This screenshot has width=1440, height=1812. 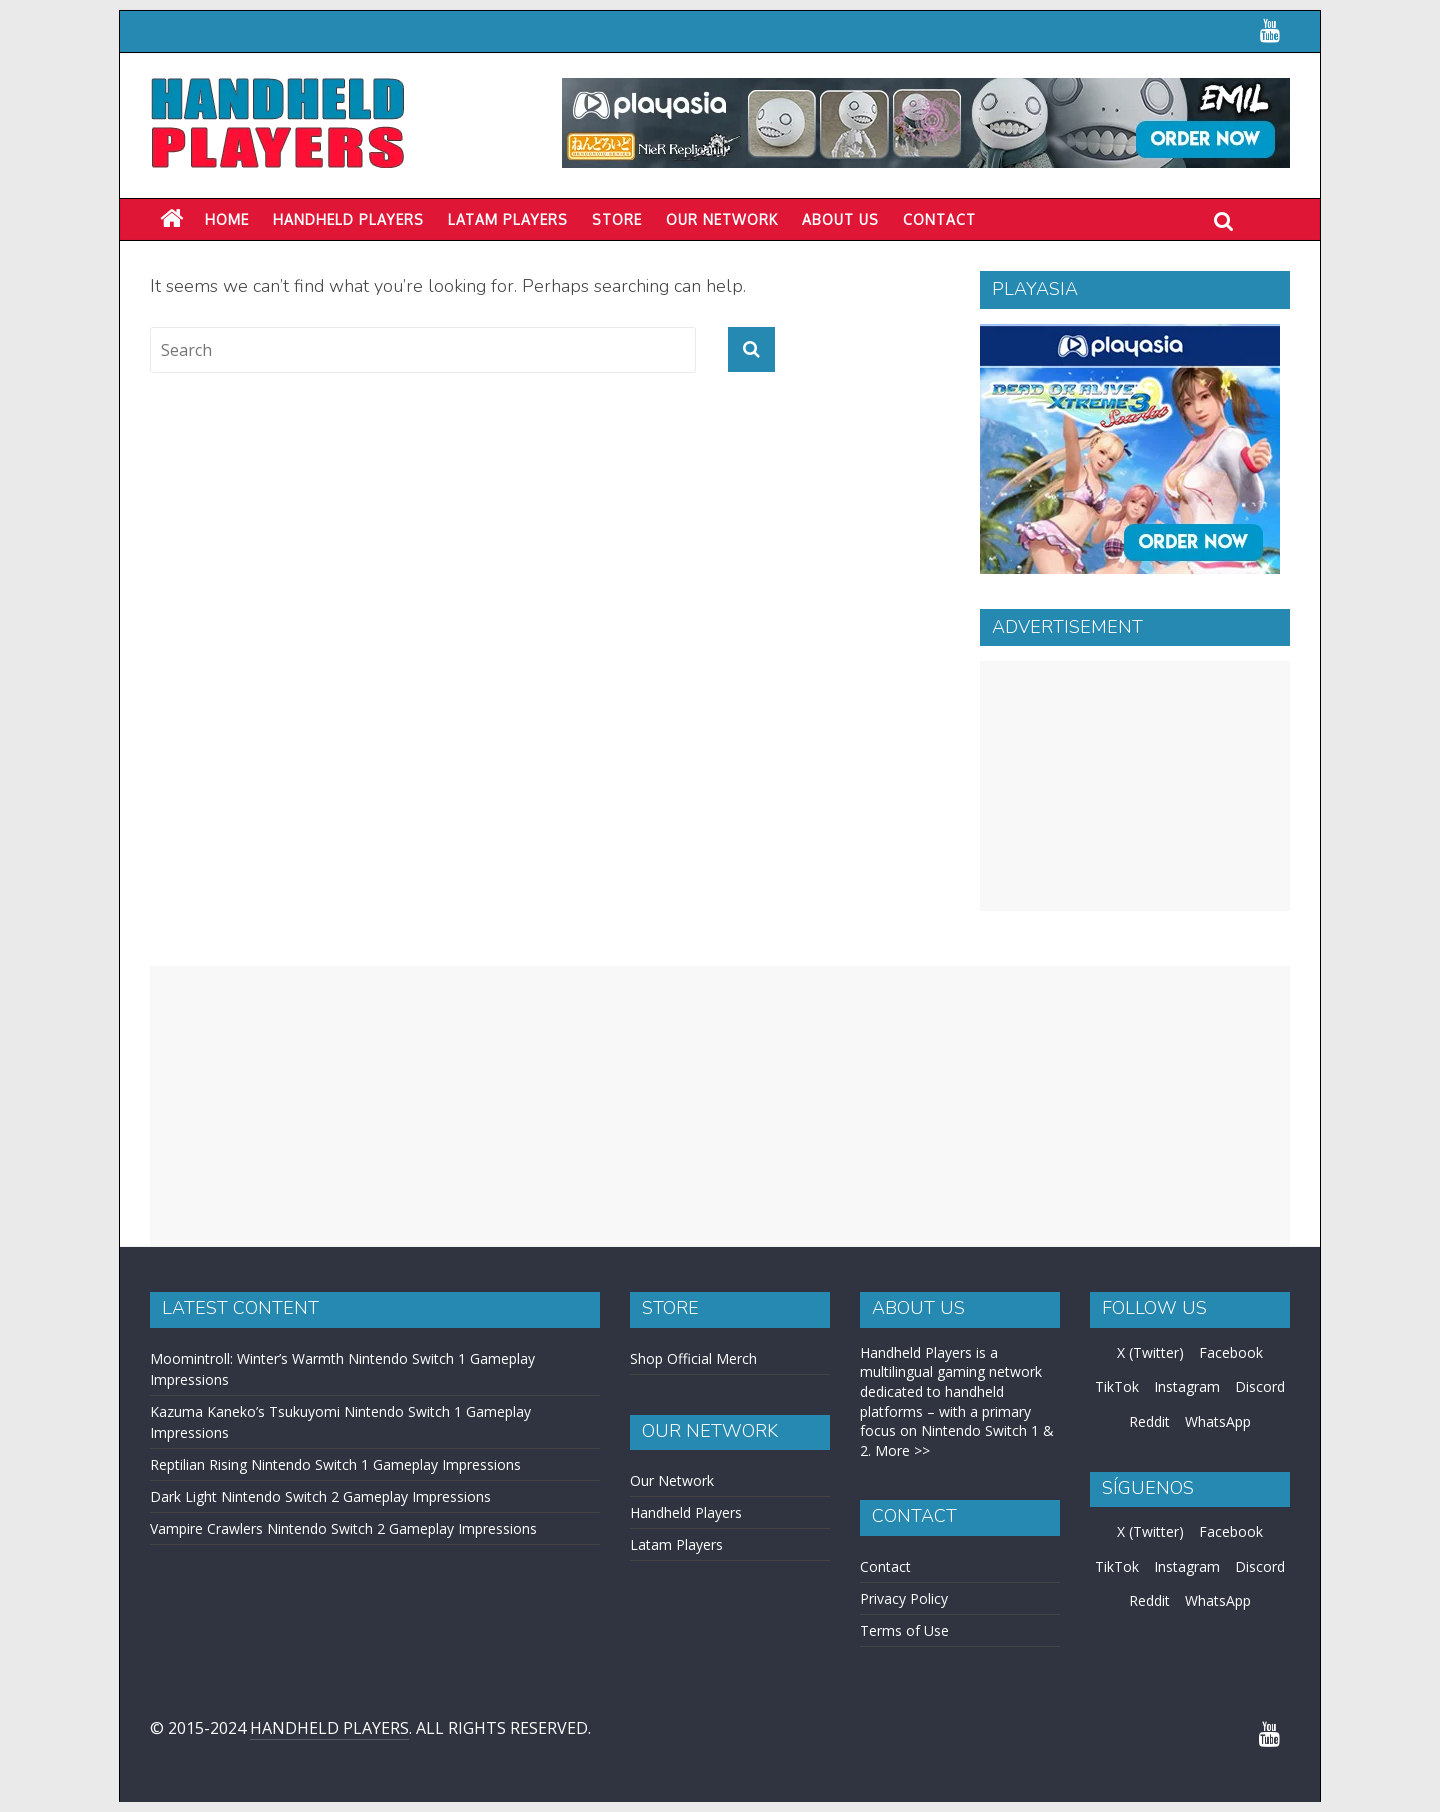 I want to click on Handheld Players, so click(x=348, y=219).